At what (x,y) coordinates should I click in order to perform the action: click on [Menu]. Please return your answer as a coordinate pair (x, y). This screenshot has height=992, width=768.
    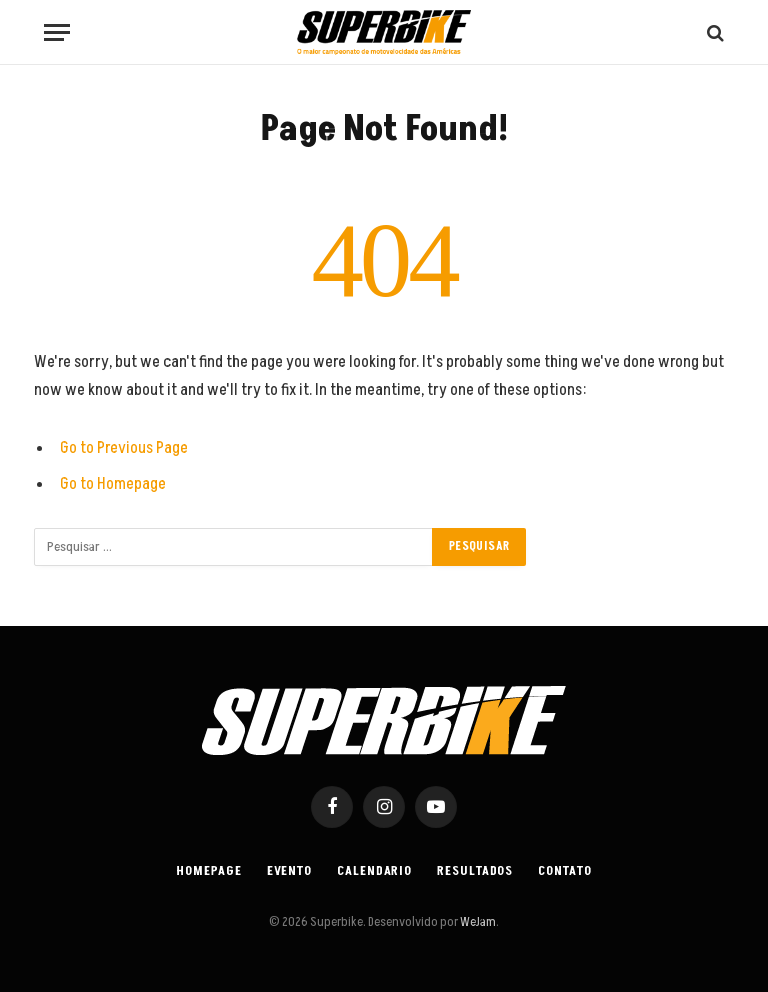
    Looking at the image, I should click on (57, 32).